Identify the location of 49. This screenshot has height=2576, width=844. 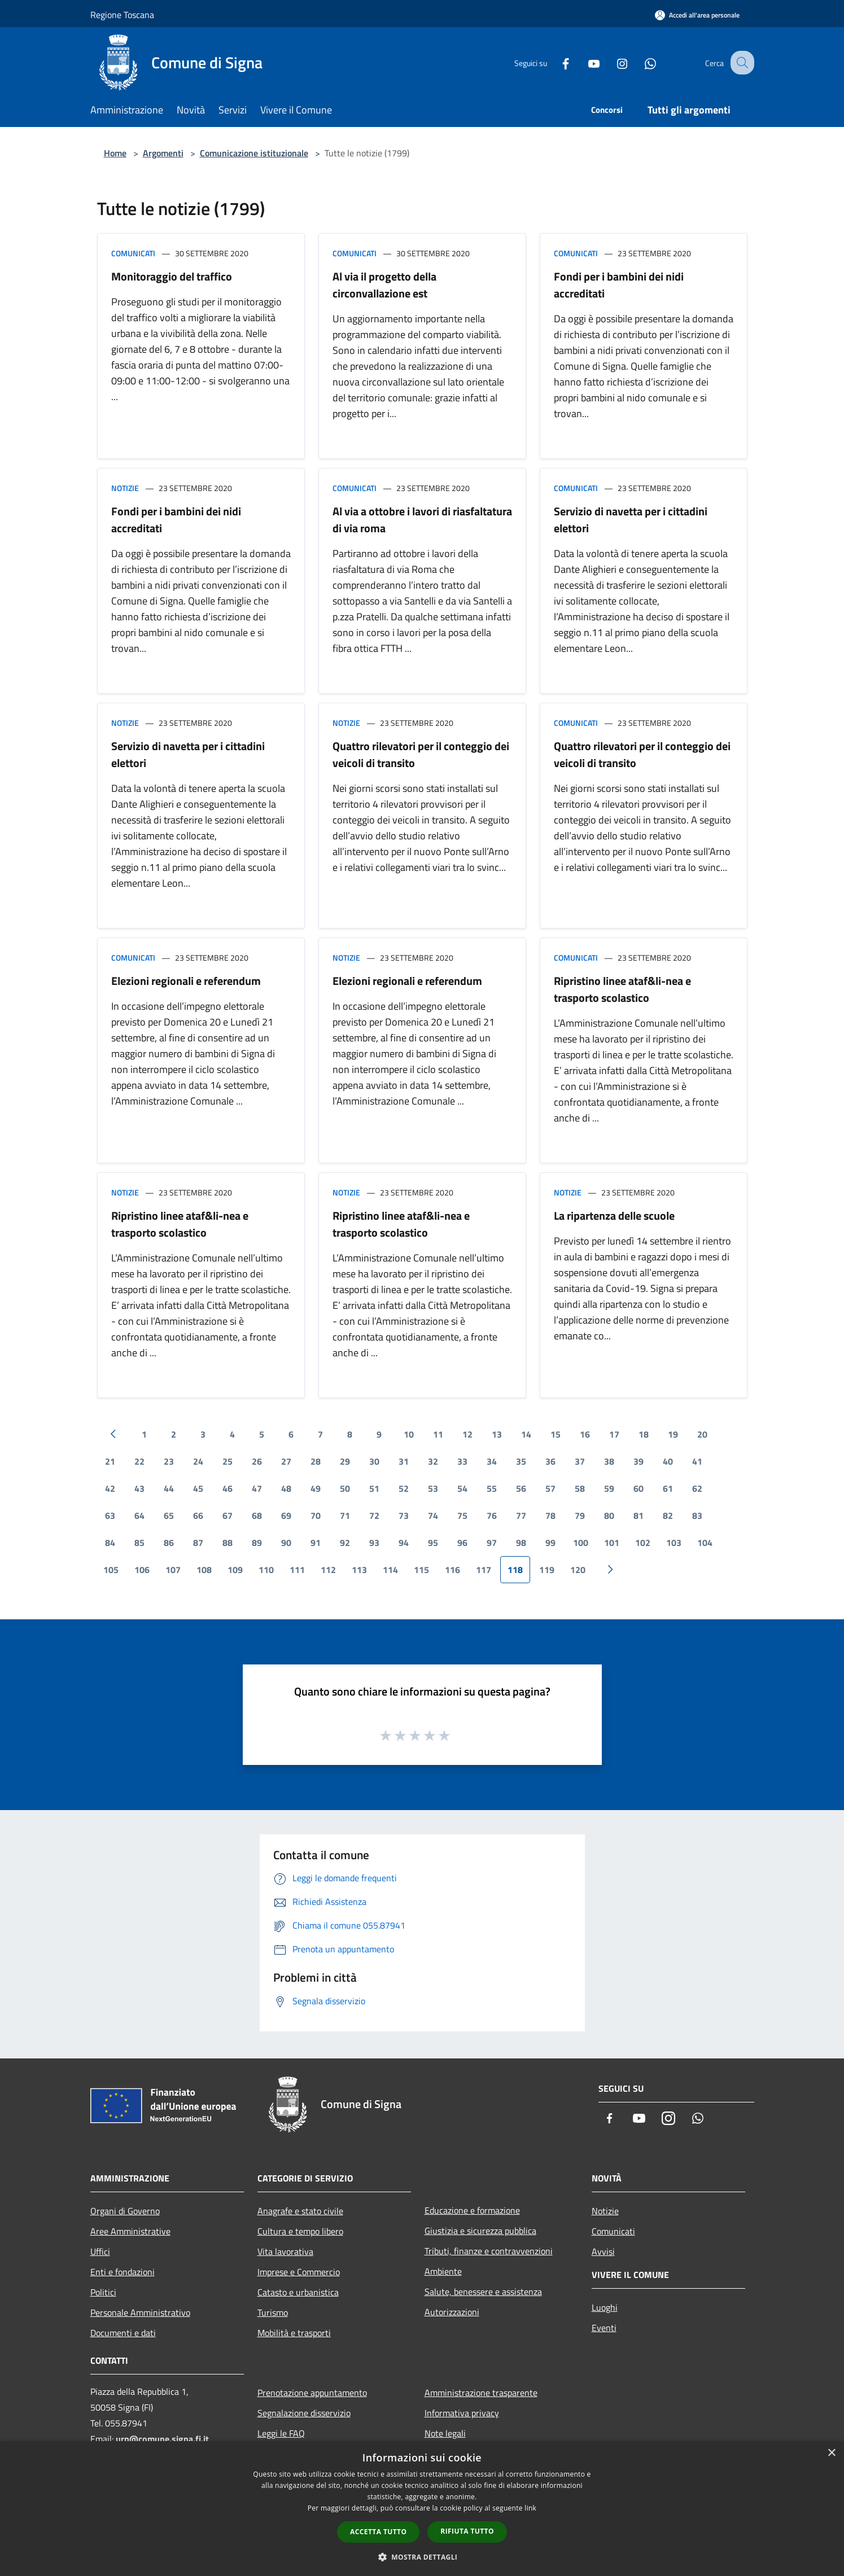
(316, 1488).